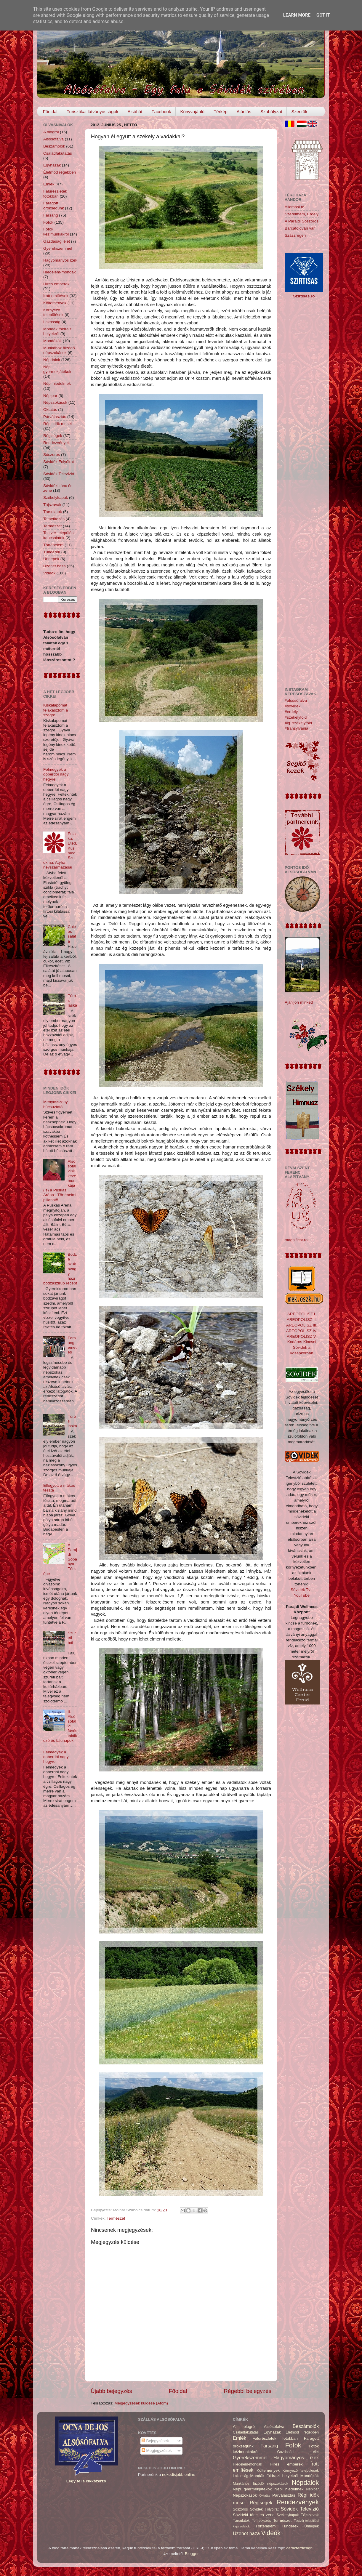 The image size is (362, 2576). I want to click on Faragott örökségünk, so click(53, 205).